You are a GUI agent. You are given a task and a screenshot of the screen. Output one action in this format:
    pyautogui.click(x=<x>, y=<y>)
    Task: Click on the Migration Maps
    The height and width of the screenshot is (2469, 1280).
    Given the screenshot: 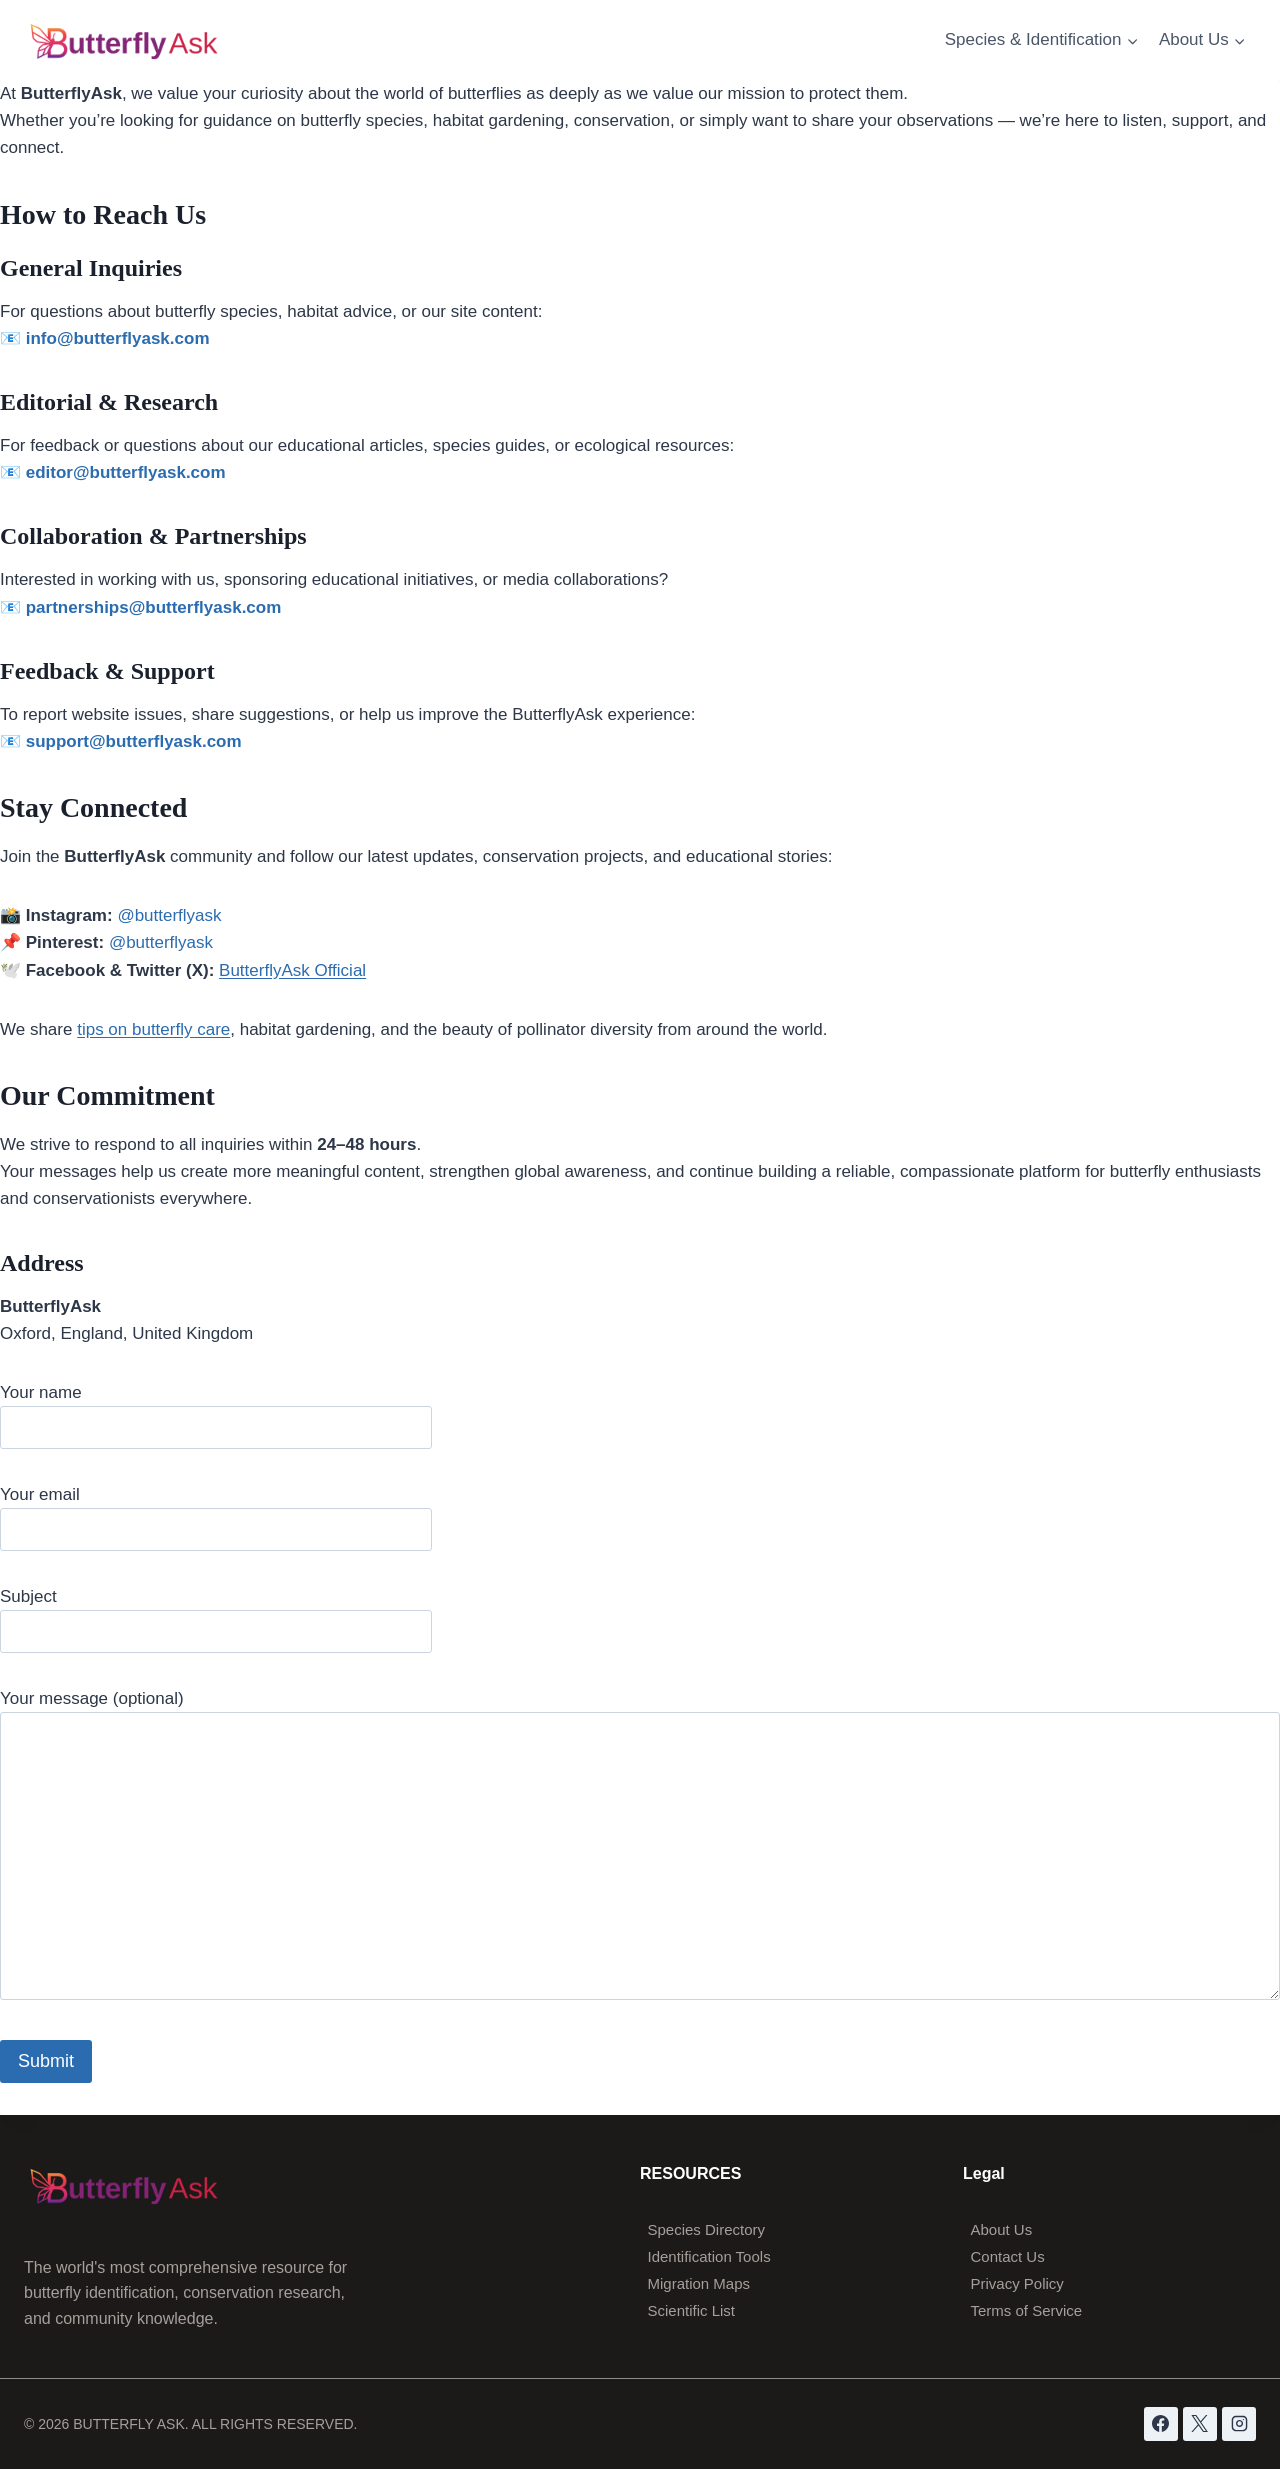 What is the action you would take?
    pyautogui.click(x=699, y=2283)
    